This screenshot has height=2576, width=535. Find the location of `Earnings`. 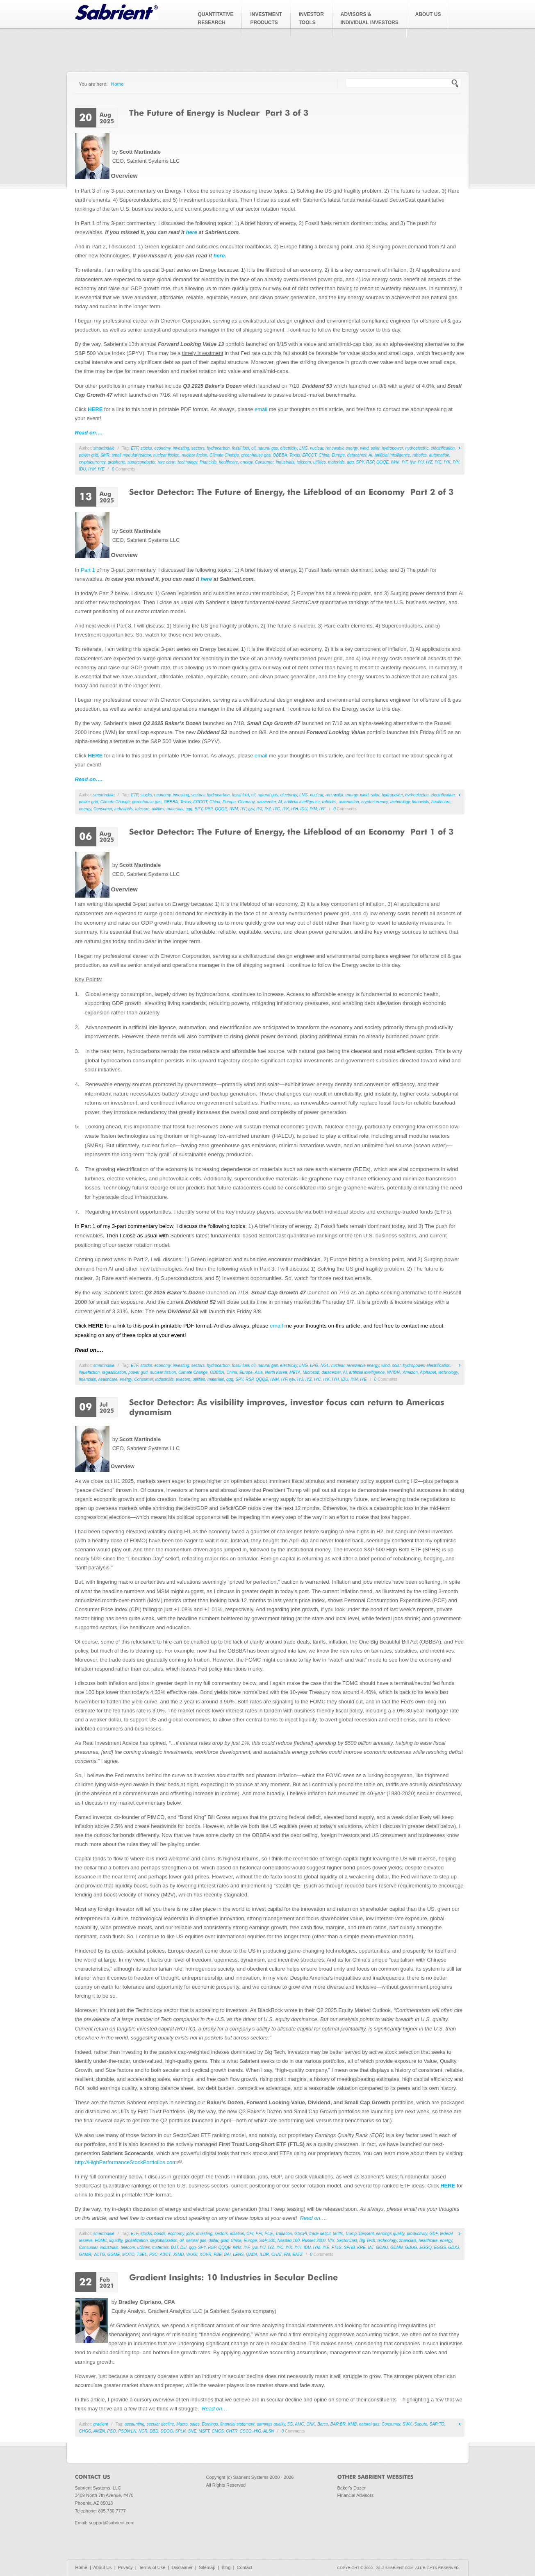

Earnings is located at coordinates (210, 2424).